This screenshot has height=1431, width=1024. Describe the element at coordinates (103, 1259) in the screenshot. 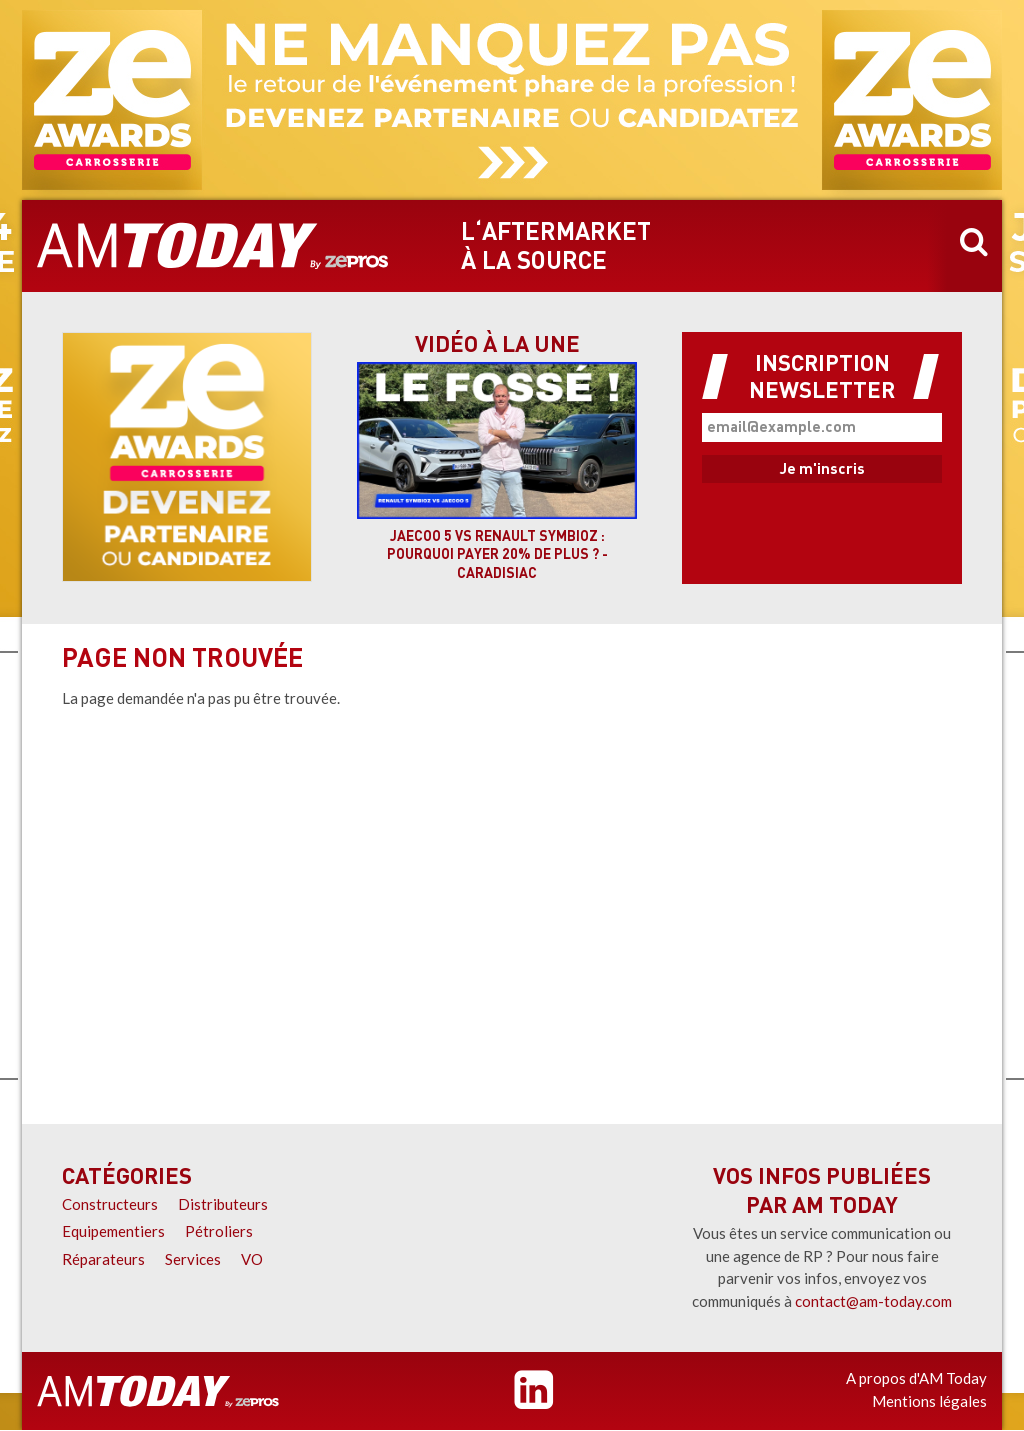

I see `Réparateurs` at that location.